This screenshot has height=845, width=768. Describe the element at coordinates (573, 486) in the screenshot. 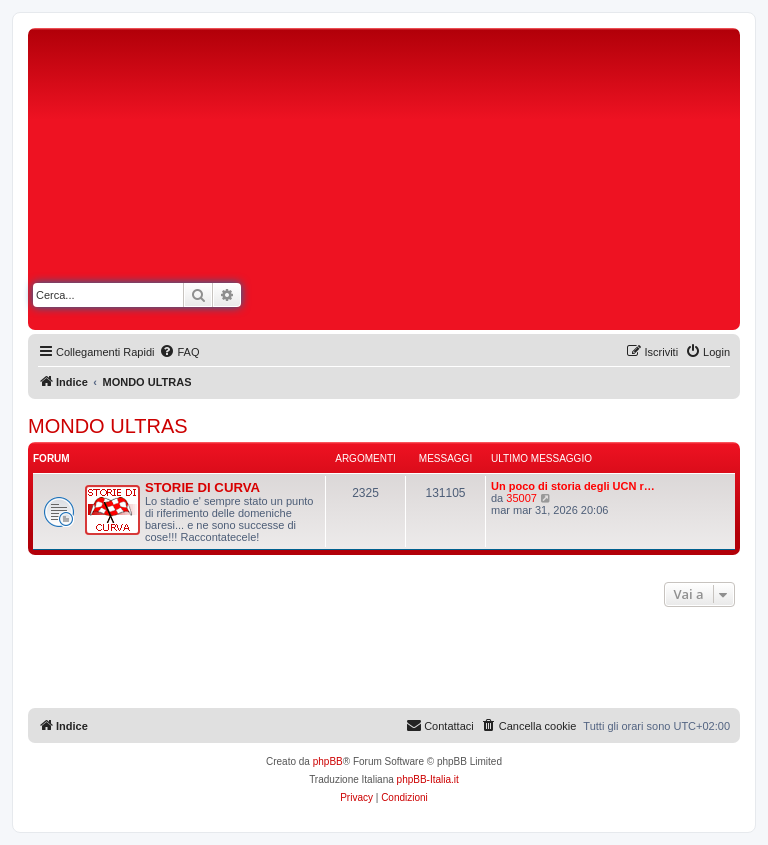

I see `Un poco di storia degli UCN r…` at that location.